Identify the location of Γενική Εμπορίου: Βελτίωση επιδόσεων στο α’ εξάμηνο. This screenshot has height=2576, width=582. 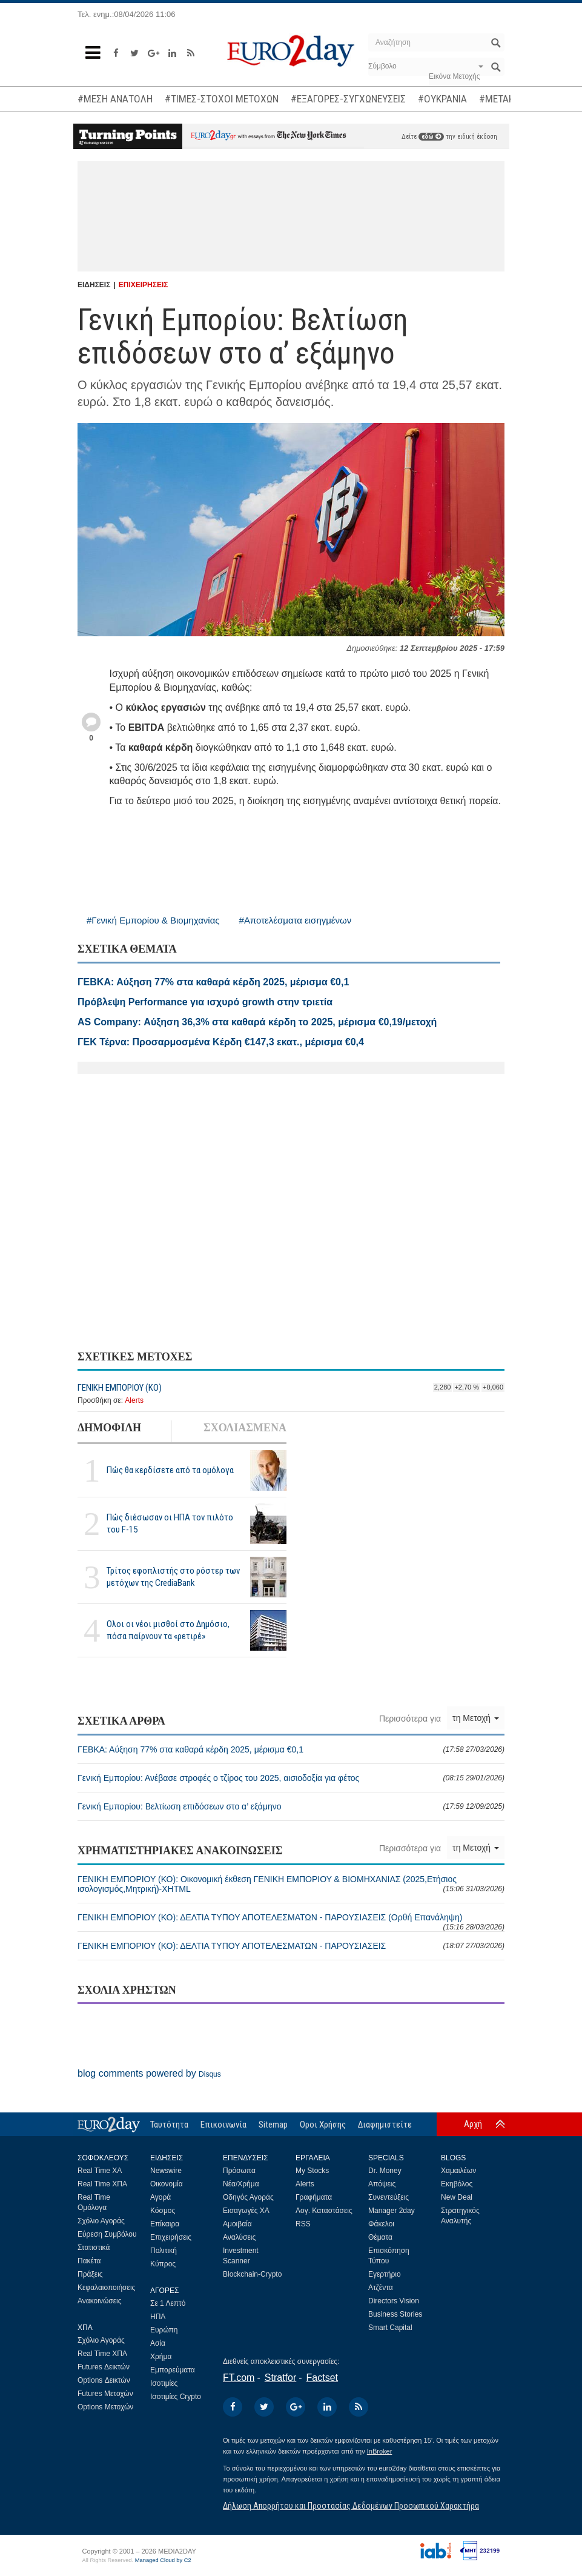
(291, 1806).